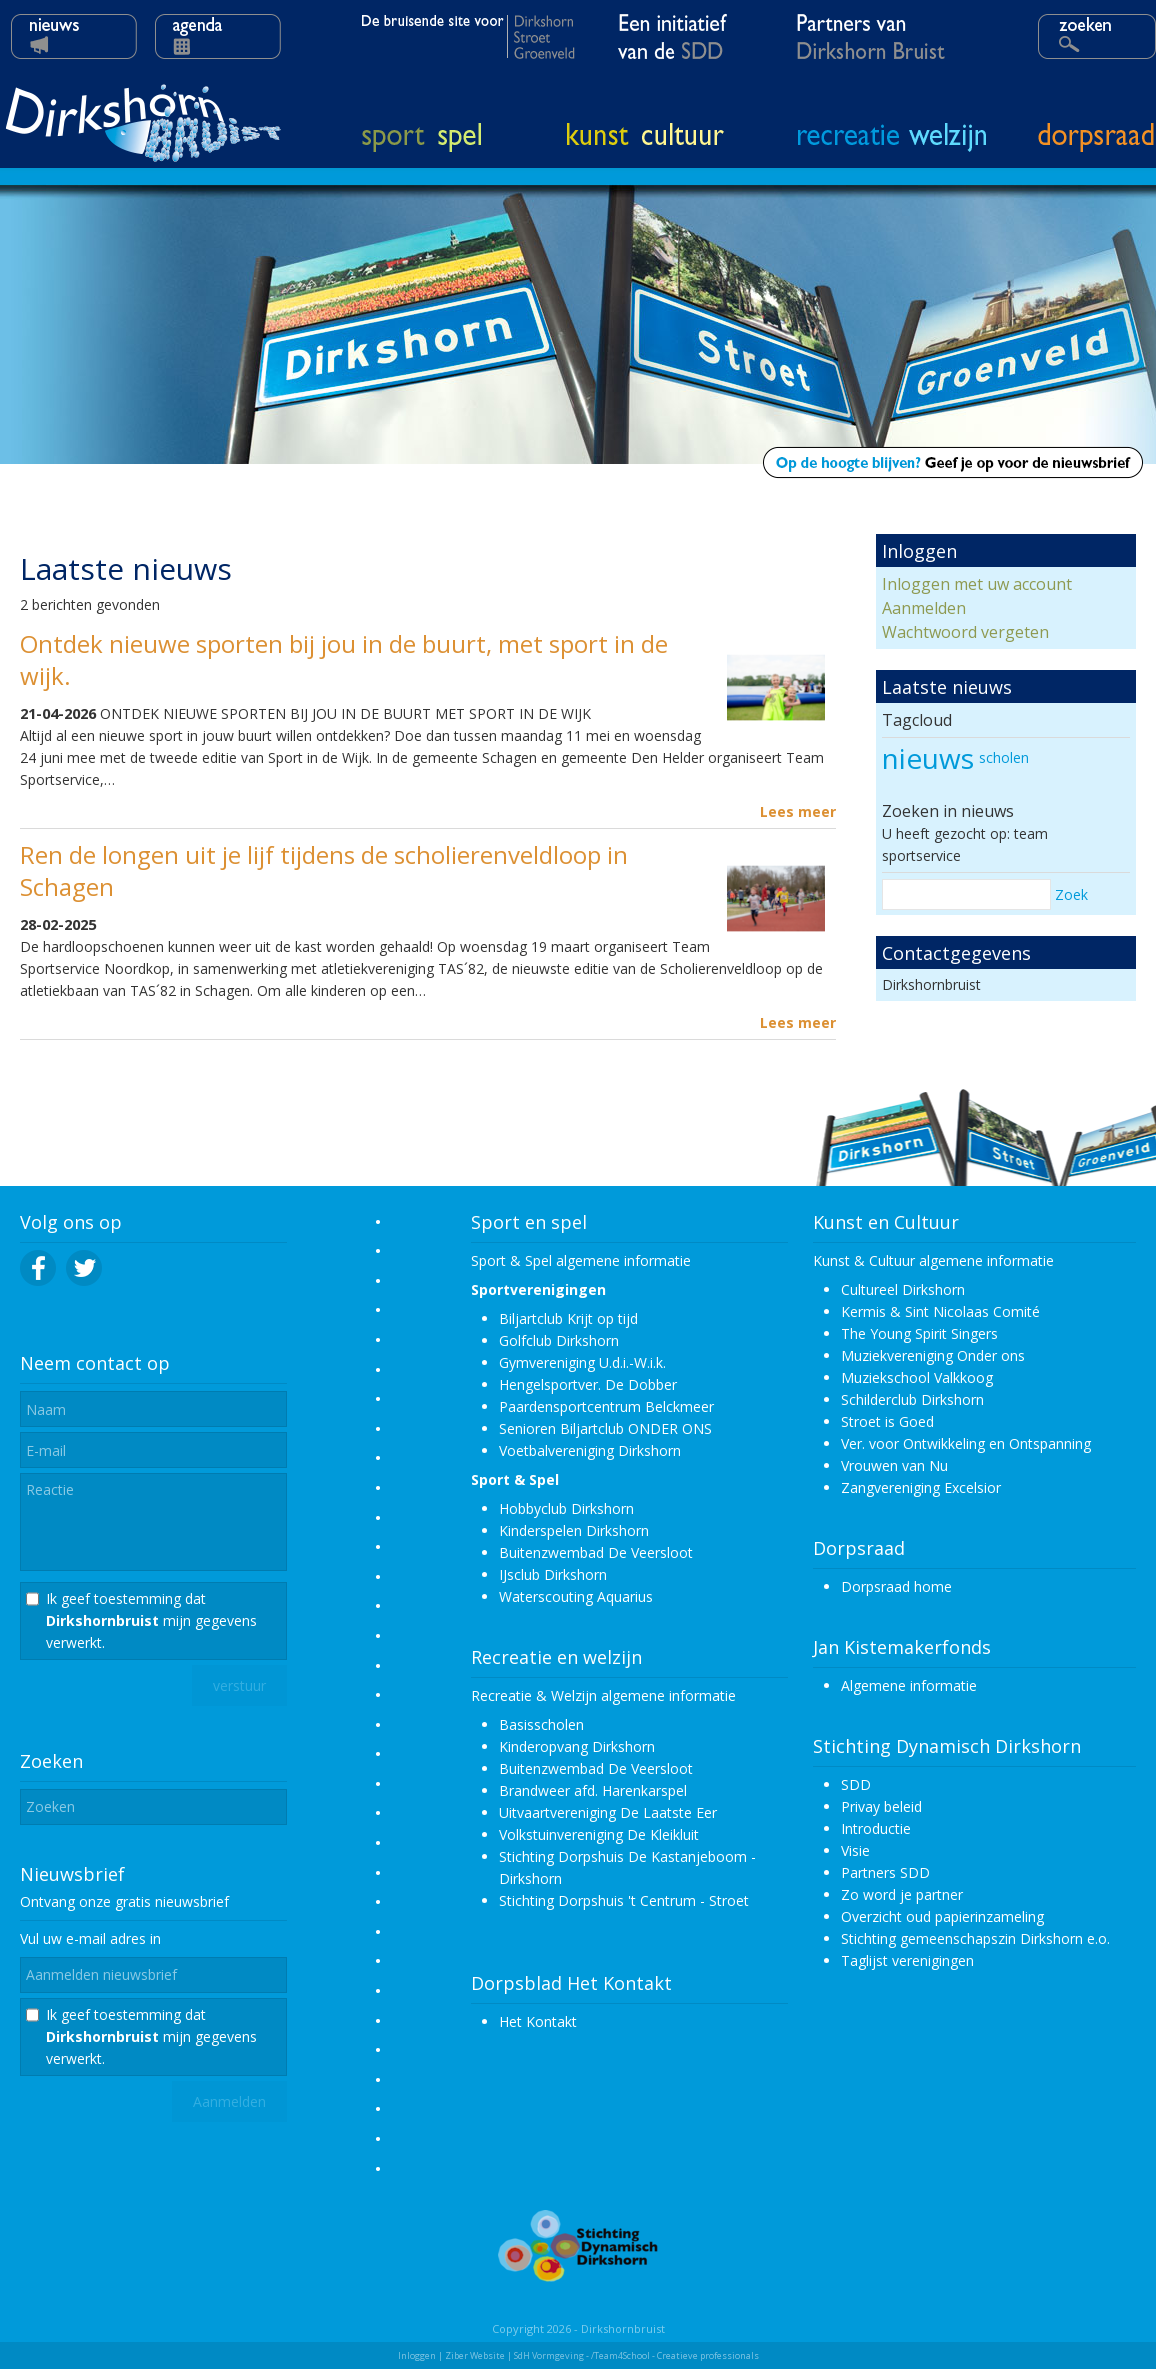 The image size is (1156, 2369). I want to click on Hengelsportver. De Dobber, so click(588, 1384).